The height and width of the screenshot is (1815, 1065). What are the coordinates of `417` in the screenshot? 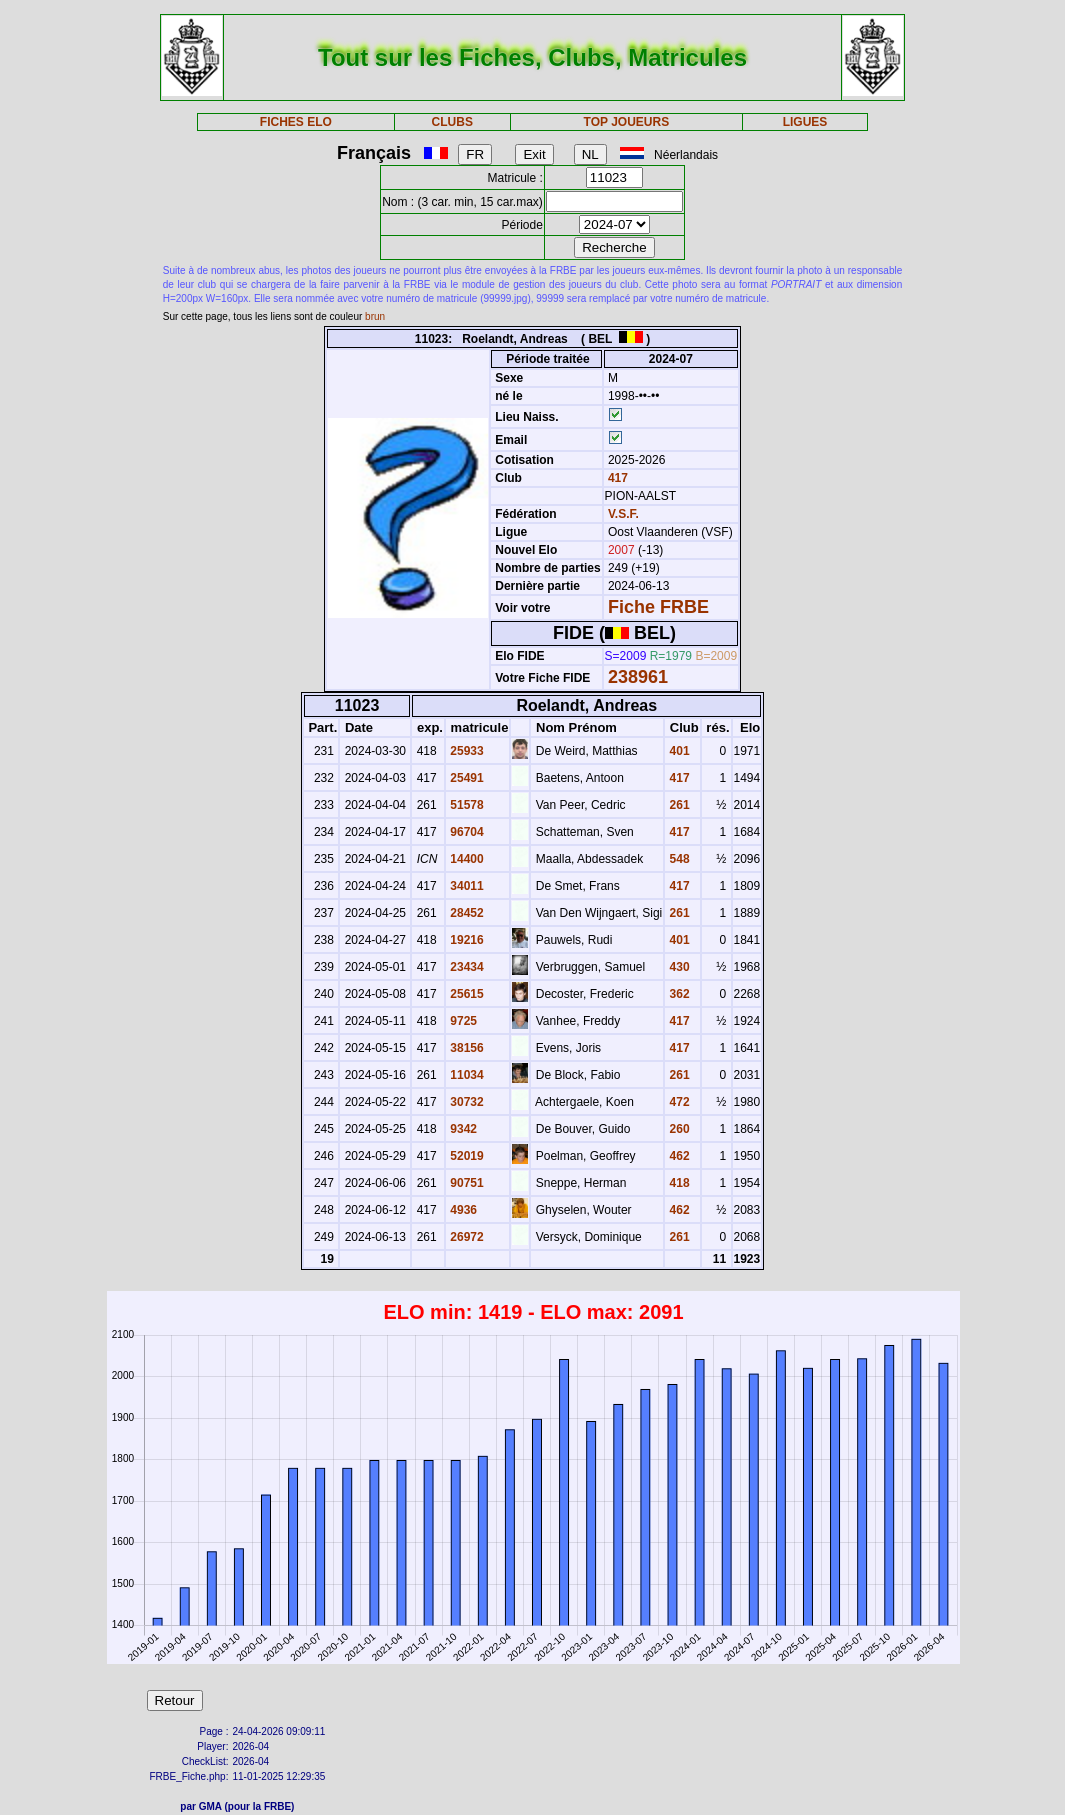 It's located at (616, 478).